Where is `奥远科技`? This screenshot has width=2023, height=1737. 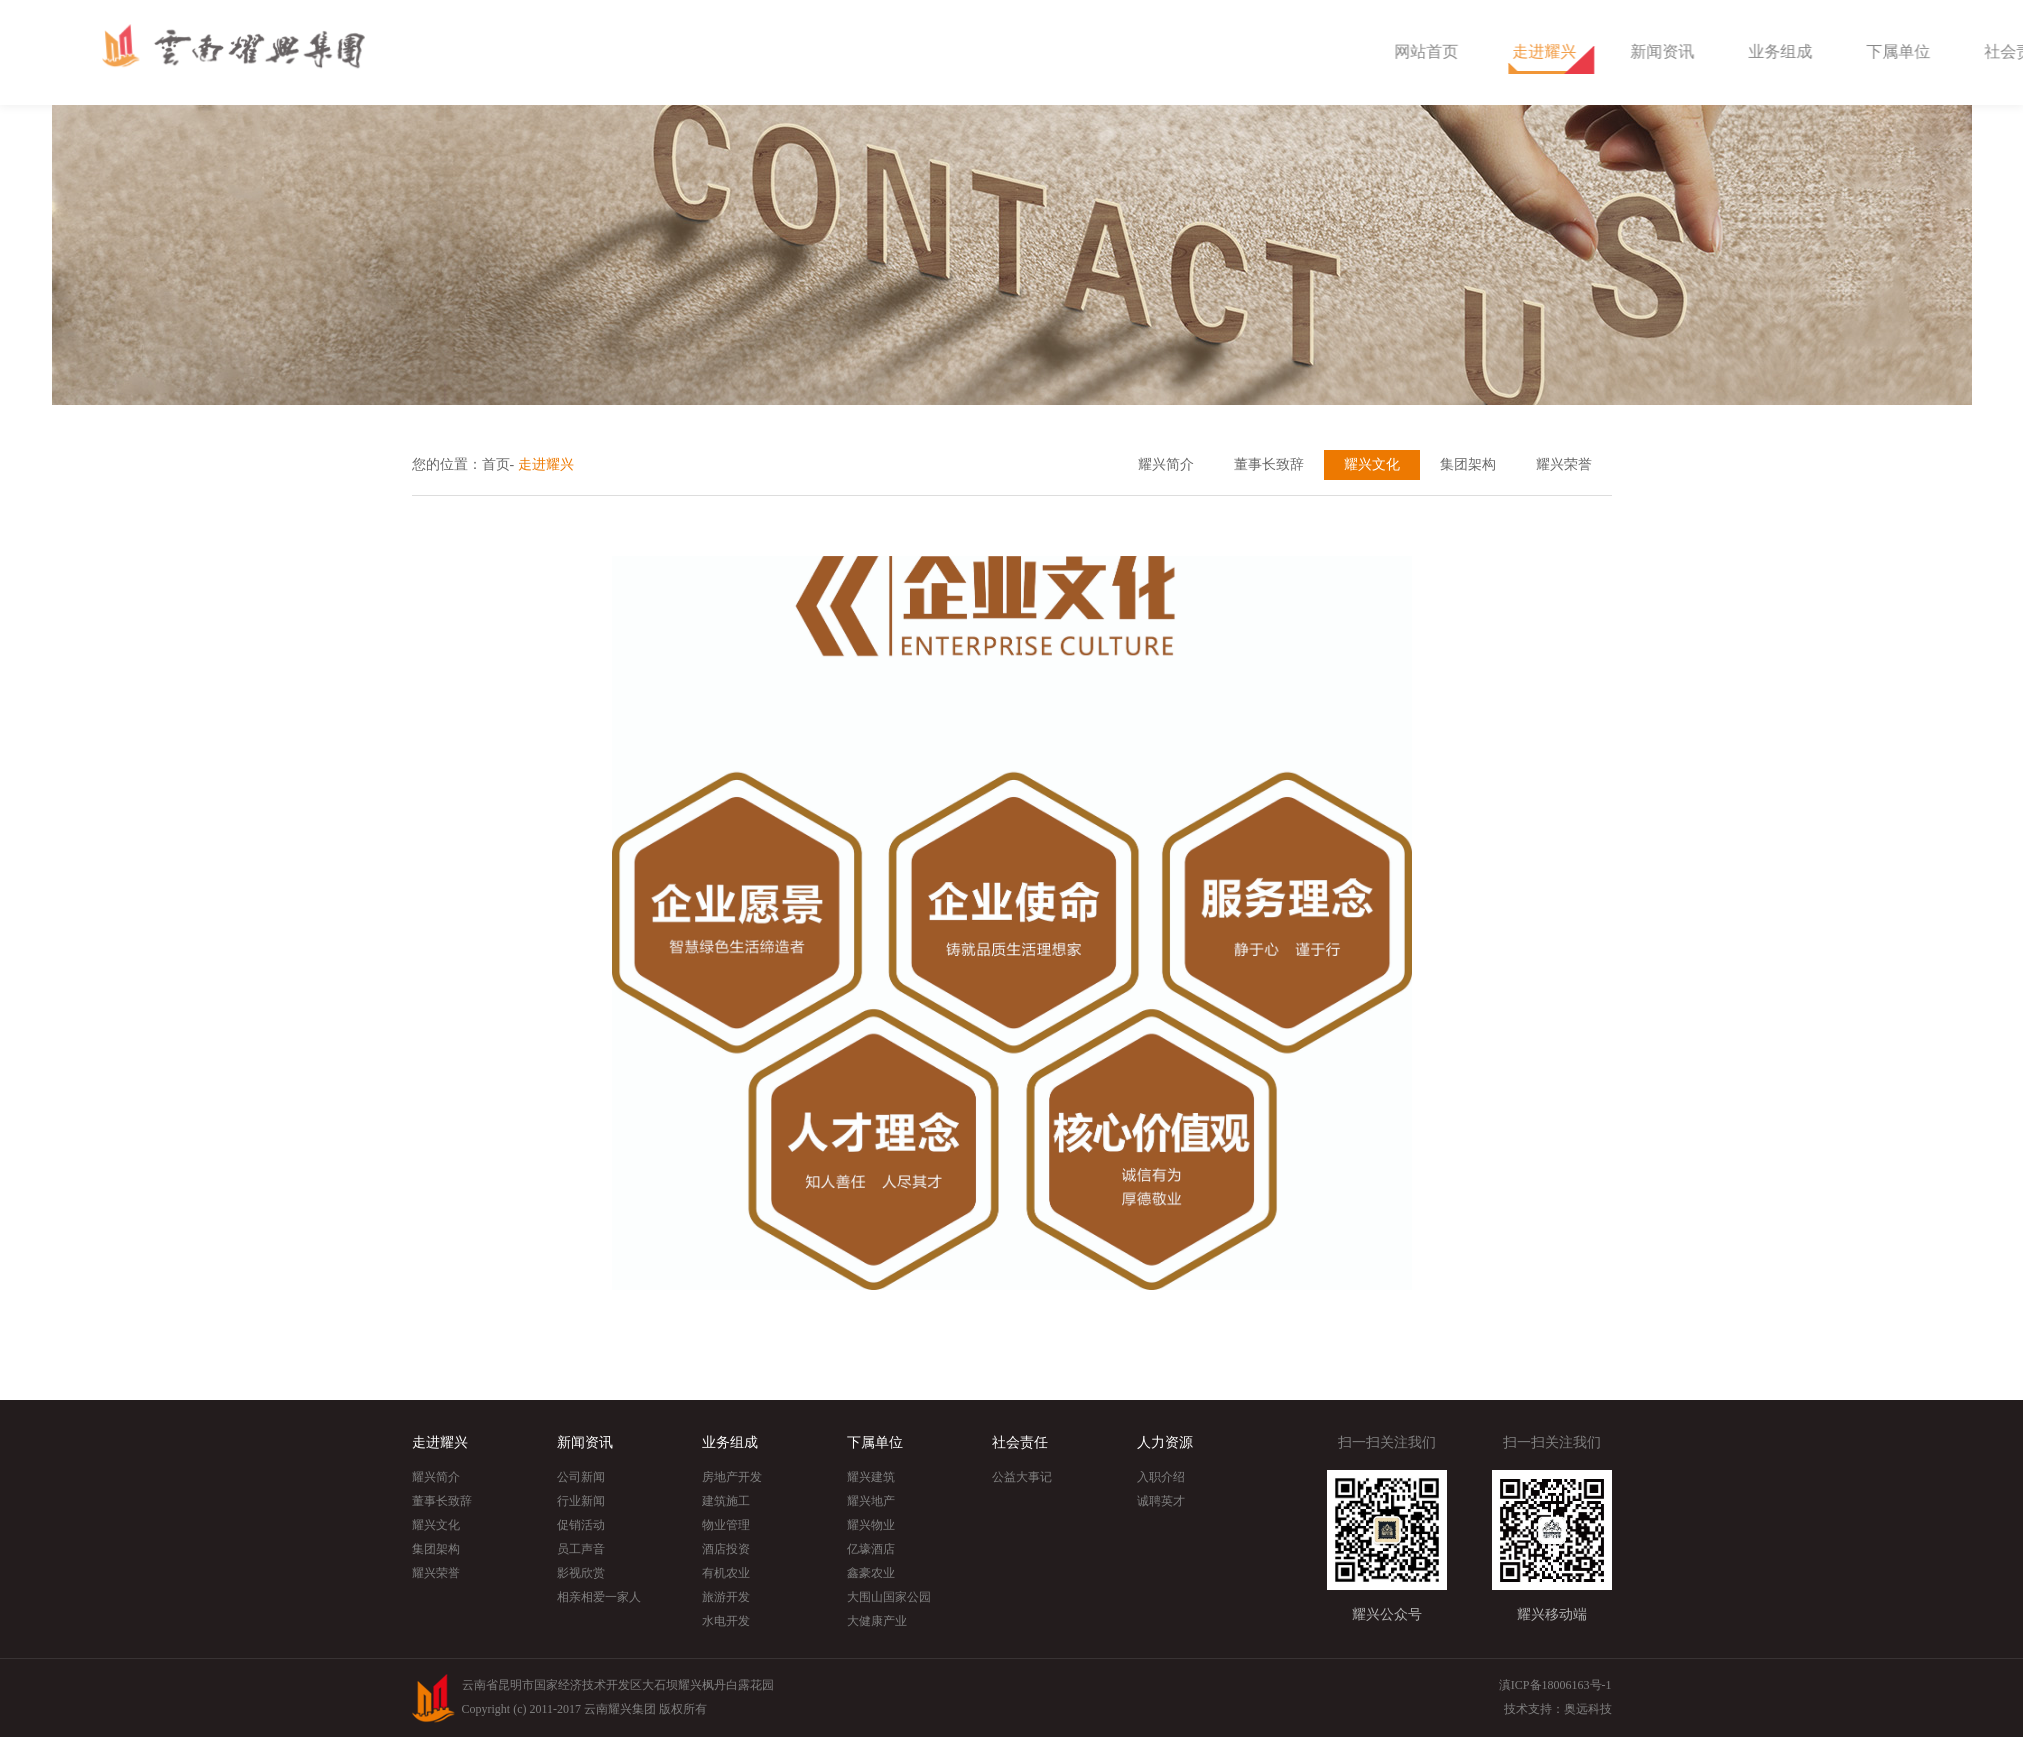 奥远科技 is located at coordinates (1588, 1709).